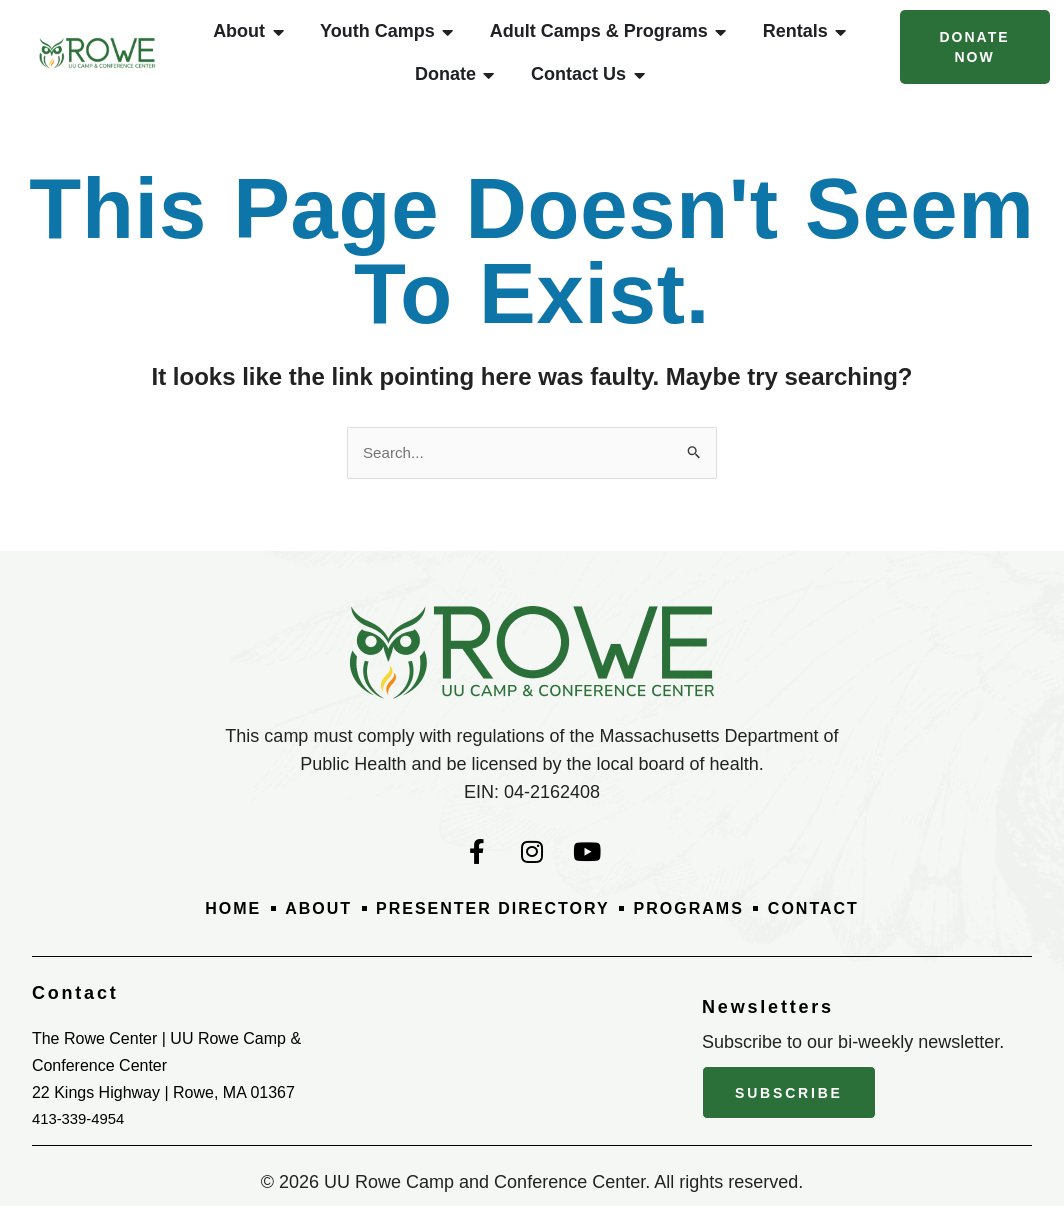  I want to click on About, so click(299, 921).